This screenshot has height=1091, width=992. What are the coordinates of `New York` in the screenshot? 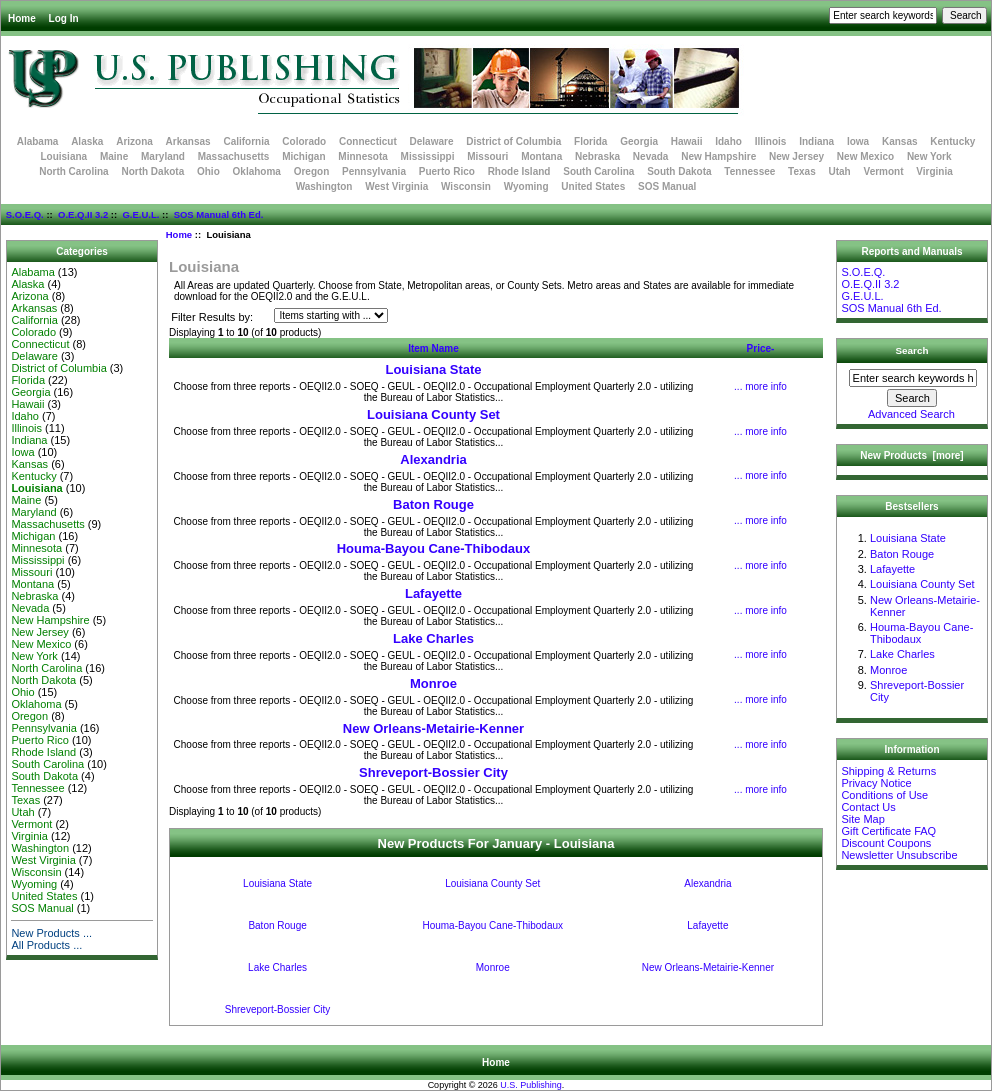 It's located at (929, 156).